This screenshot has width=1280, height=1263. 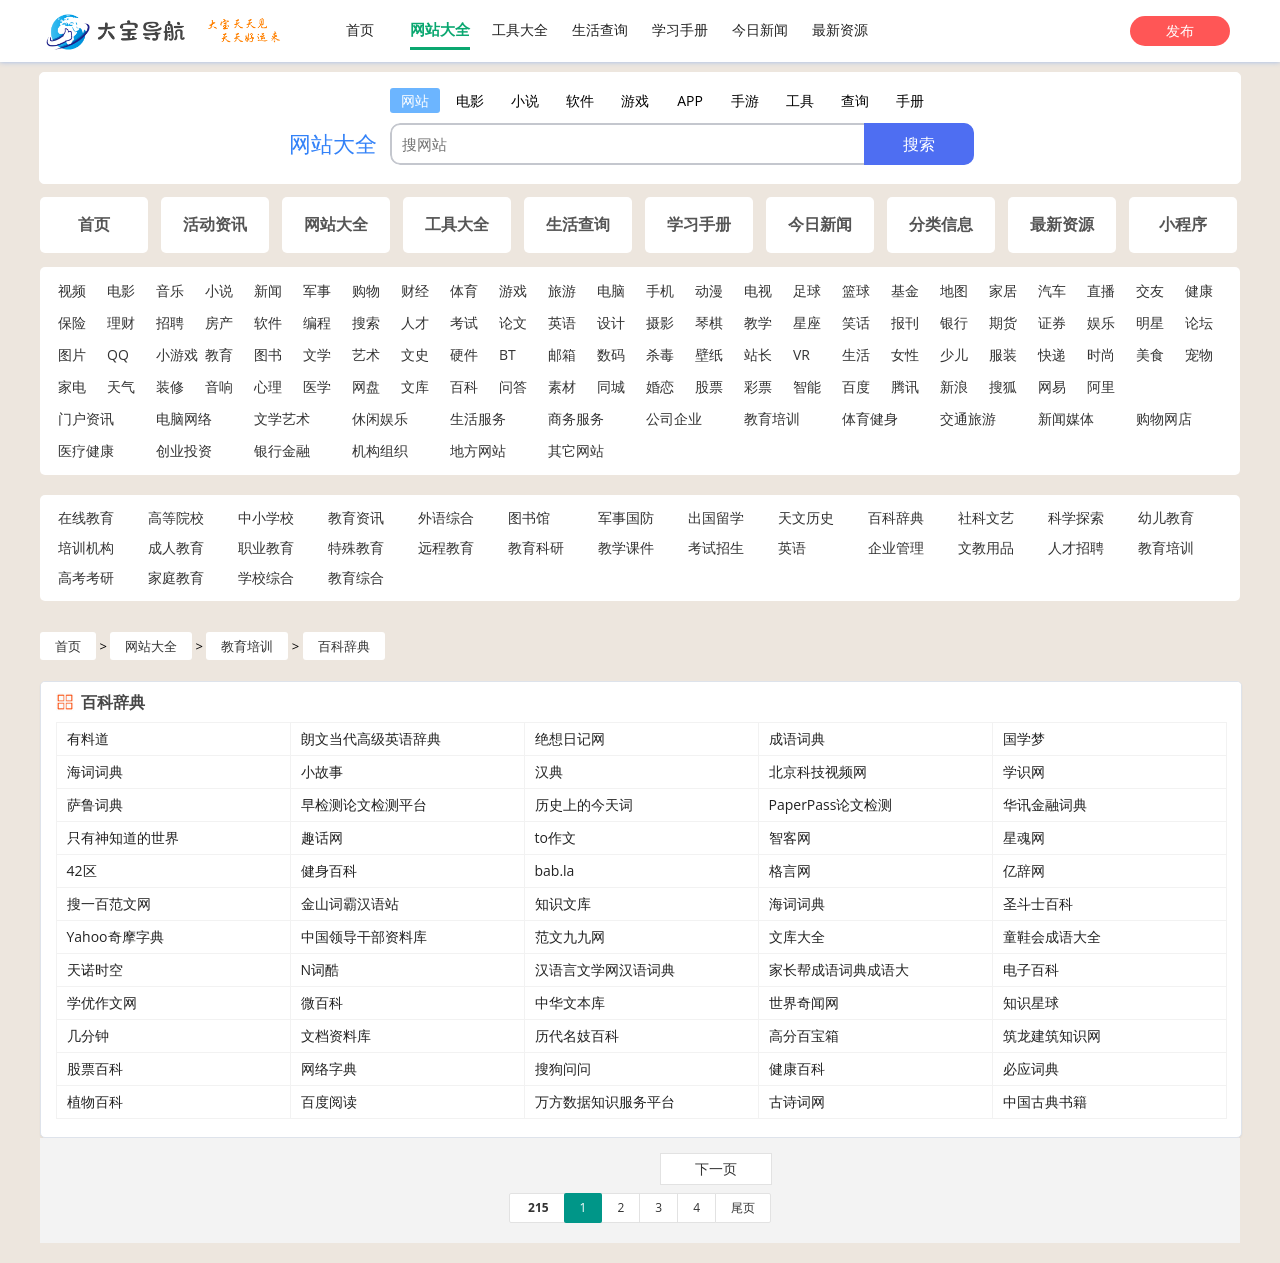 I want to click on 机构组织, so click(x=380, y=450).